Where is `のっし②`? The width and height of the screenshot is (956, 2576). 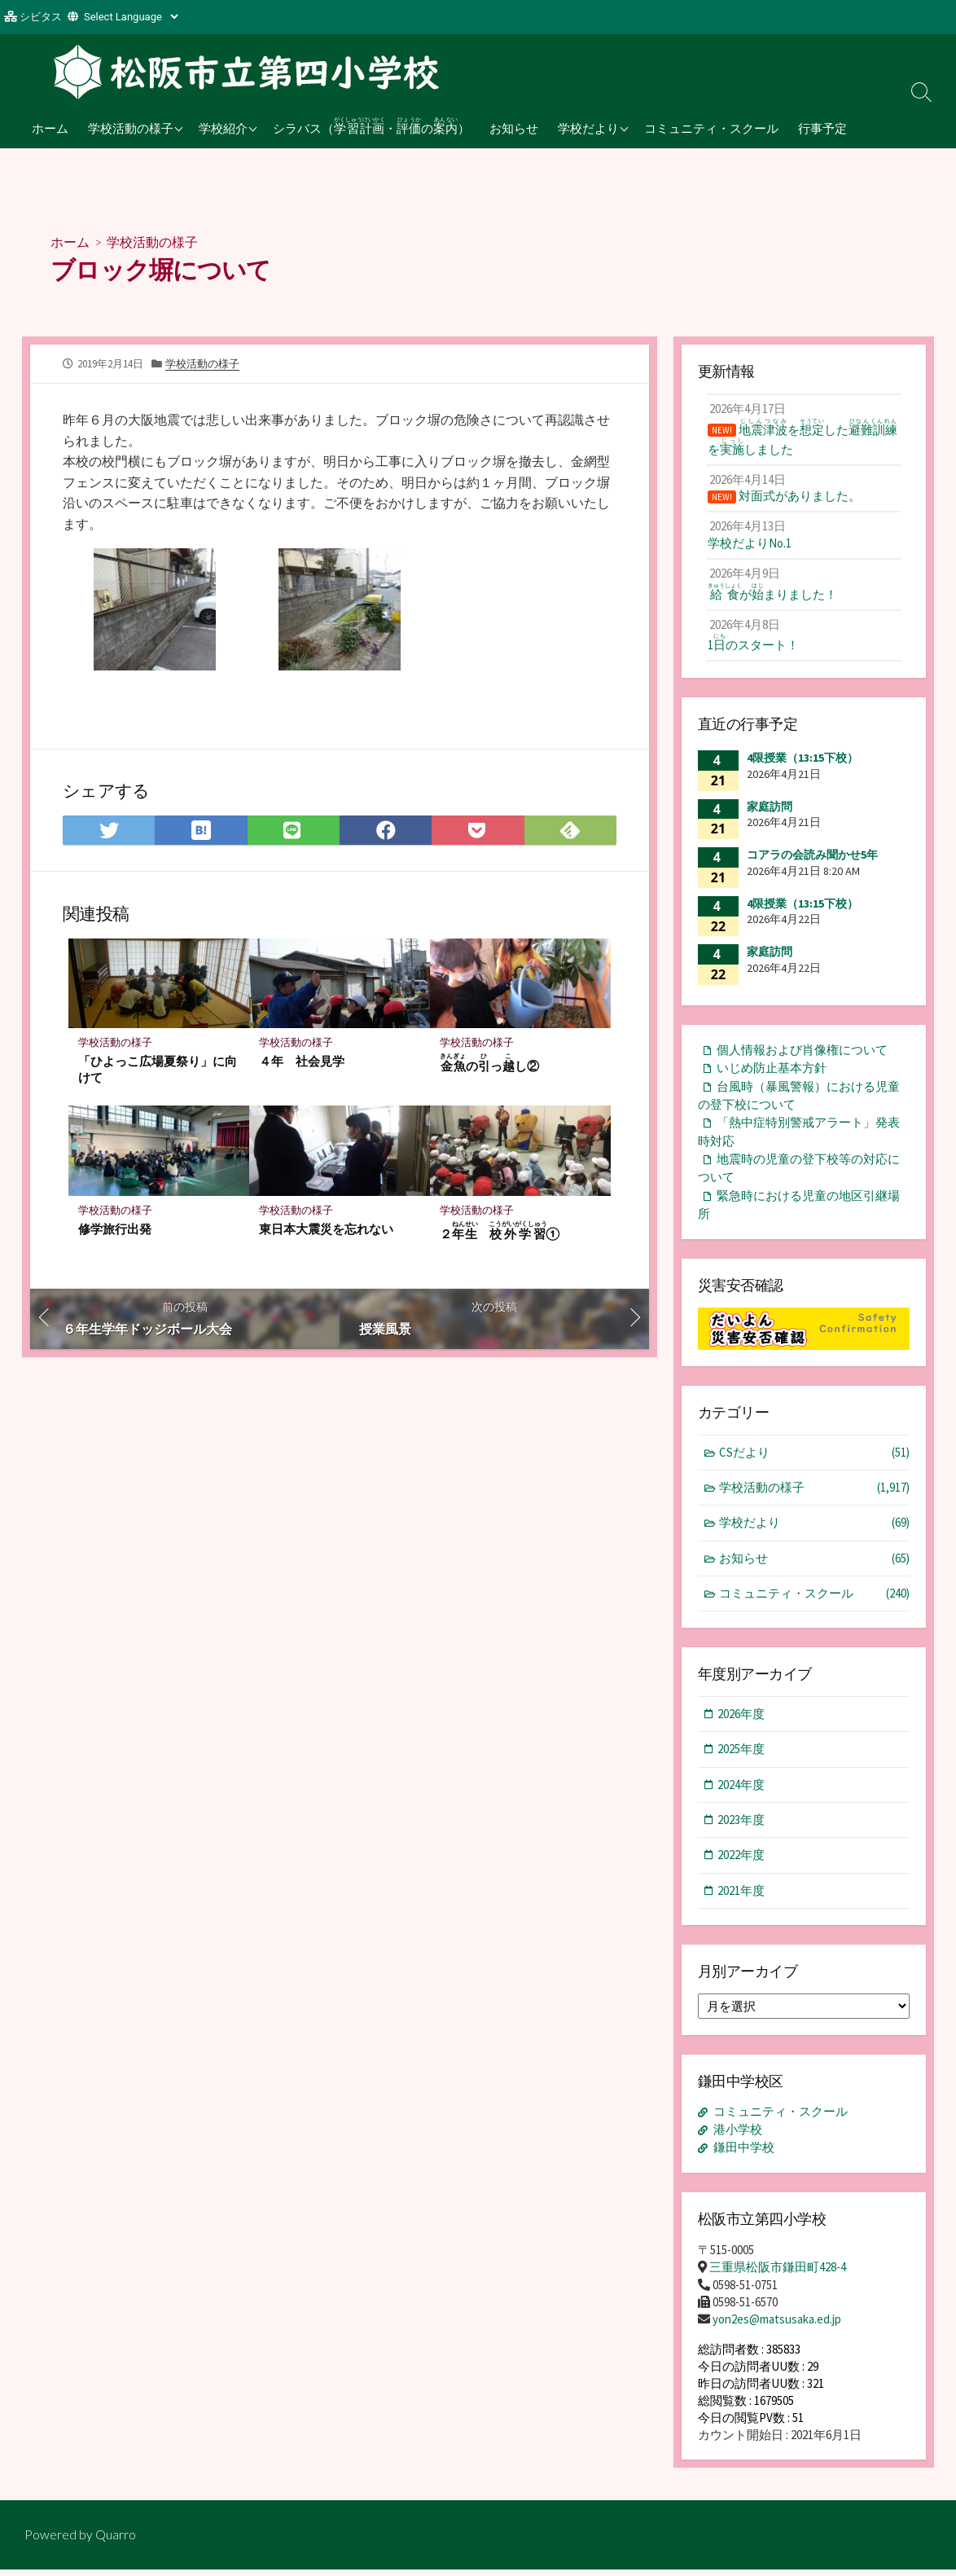 のっし② is located at coordinates (489, 1063).